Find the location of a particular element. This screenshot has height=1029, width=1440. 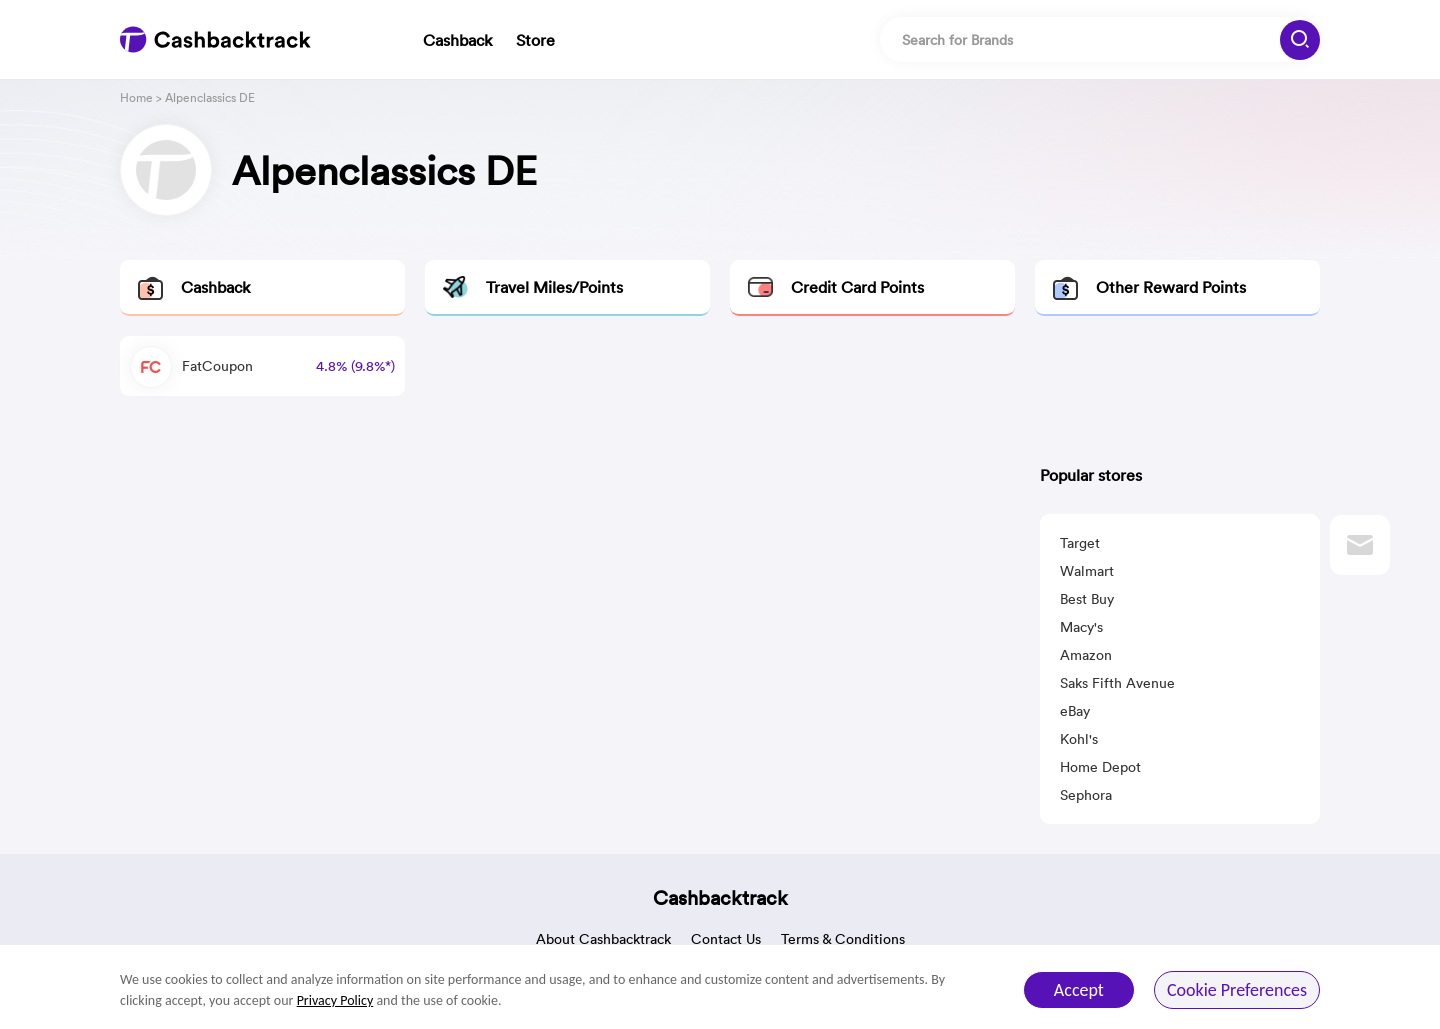

Privacy Policy is located at coordinates (335, 1000).